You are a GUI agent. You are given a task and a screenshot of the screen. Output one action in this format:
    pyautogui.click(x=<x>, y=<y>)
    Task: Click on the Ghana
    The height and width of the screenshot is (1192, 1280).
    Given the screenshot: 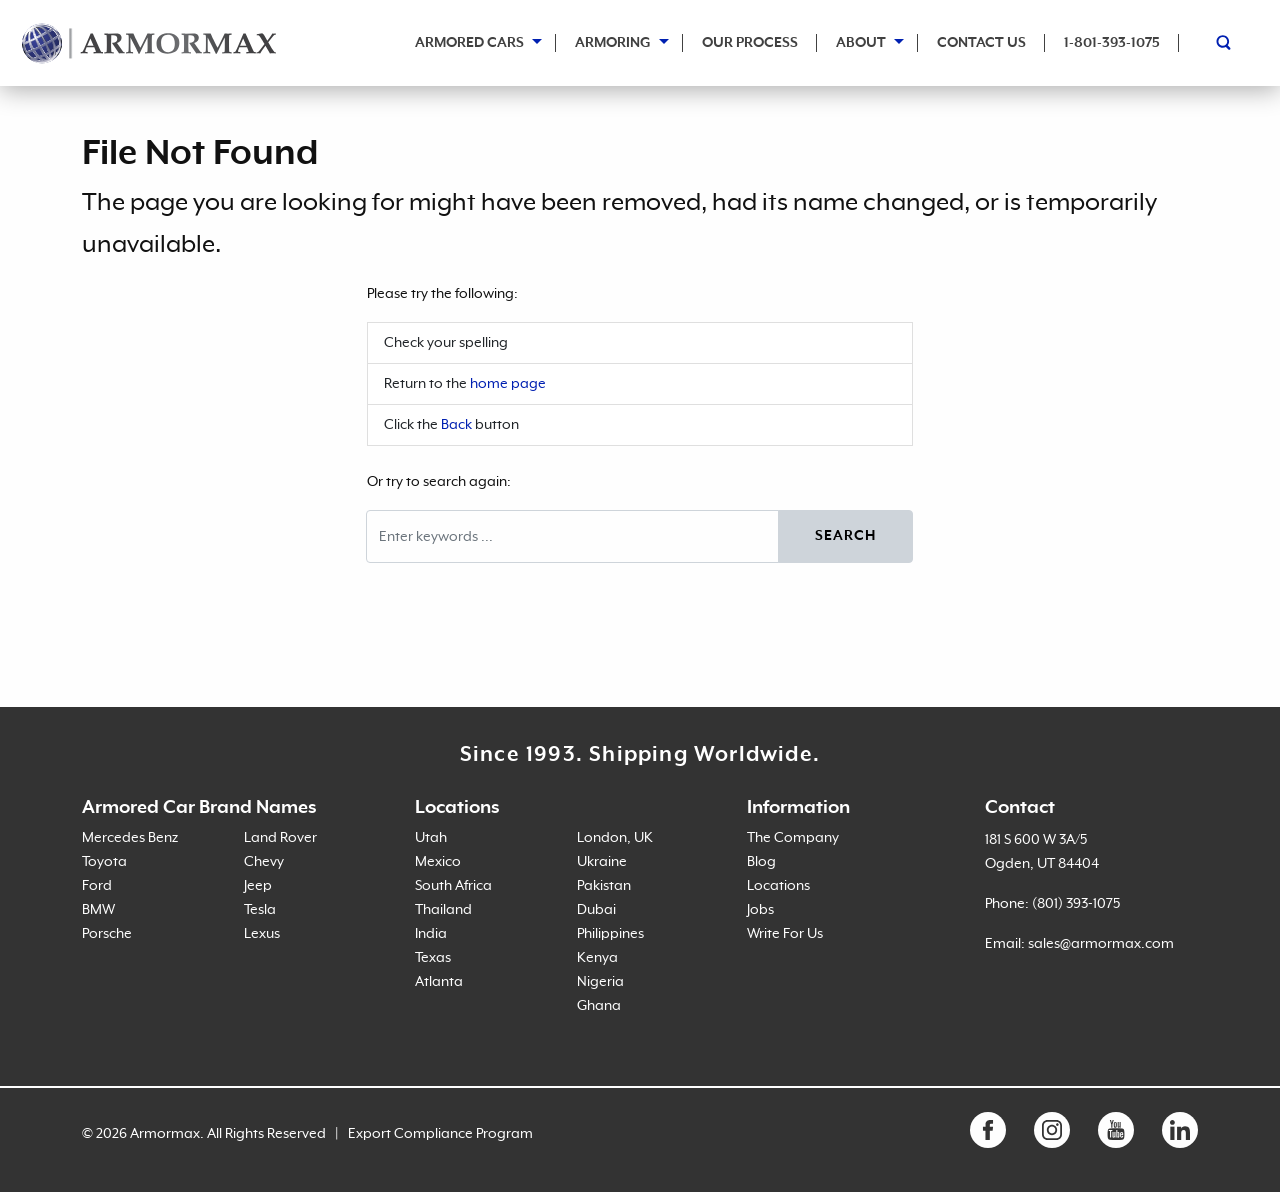 What is the action you would take?
    pyautogui.click(x=599, y=1006)
    